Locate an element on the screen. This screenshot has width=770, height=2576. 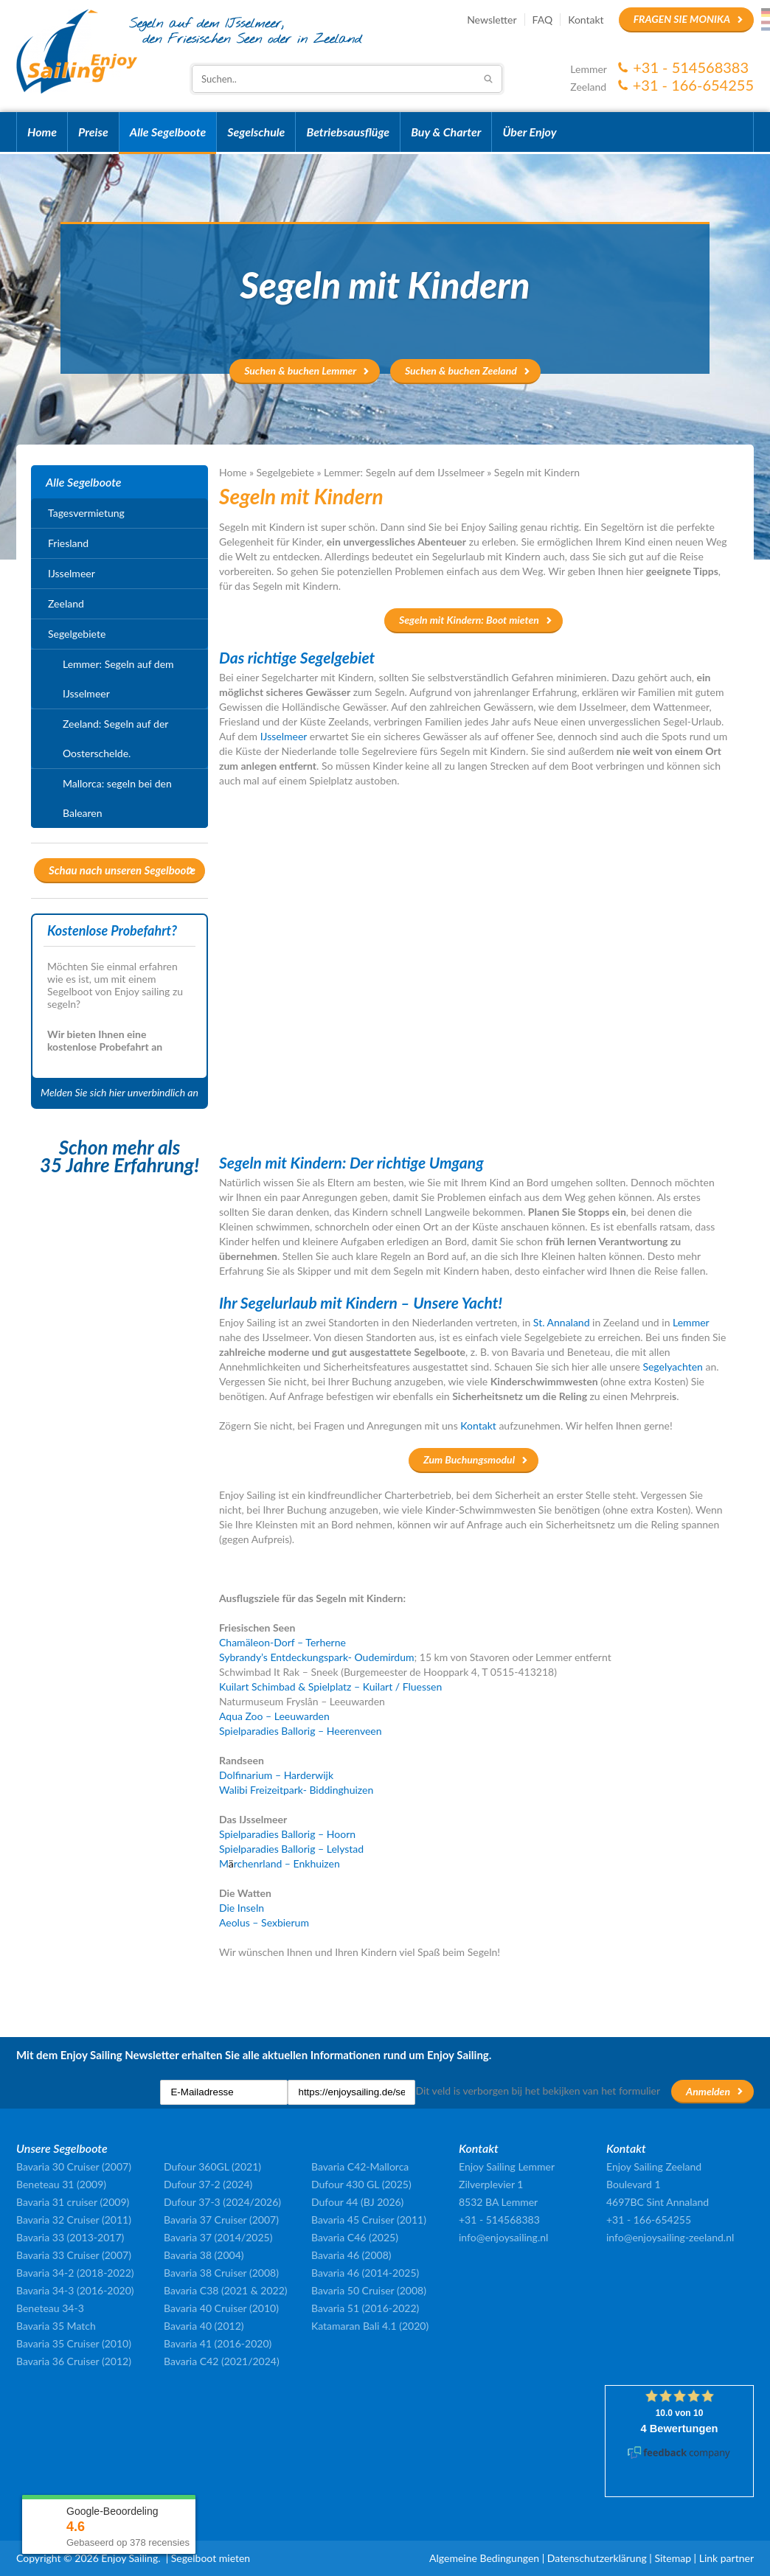
Segelschule is located at coordinates (256, 132).